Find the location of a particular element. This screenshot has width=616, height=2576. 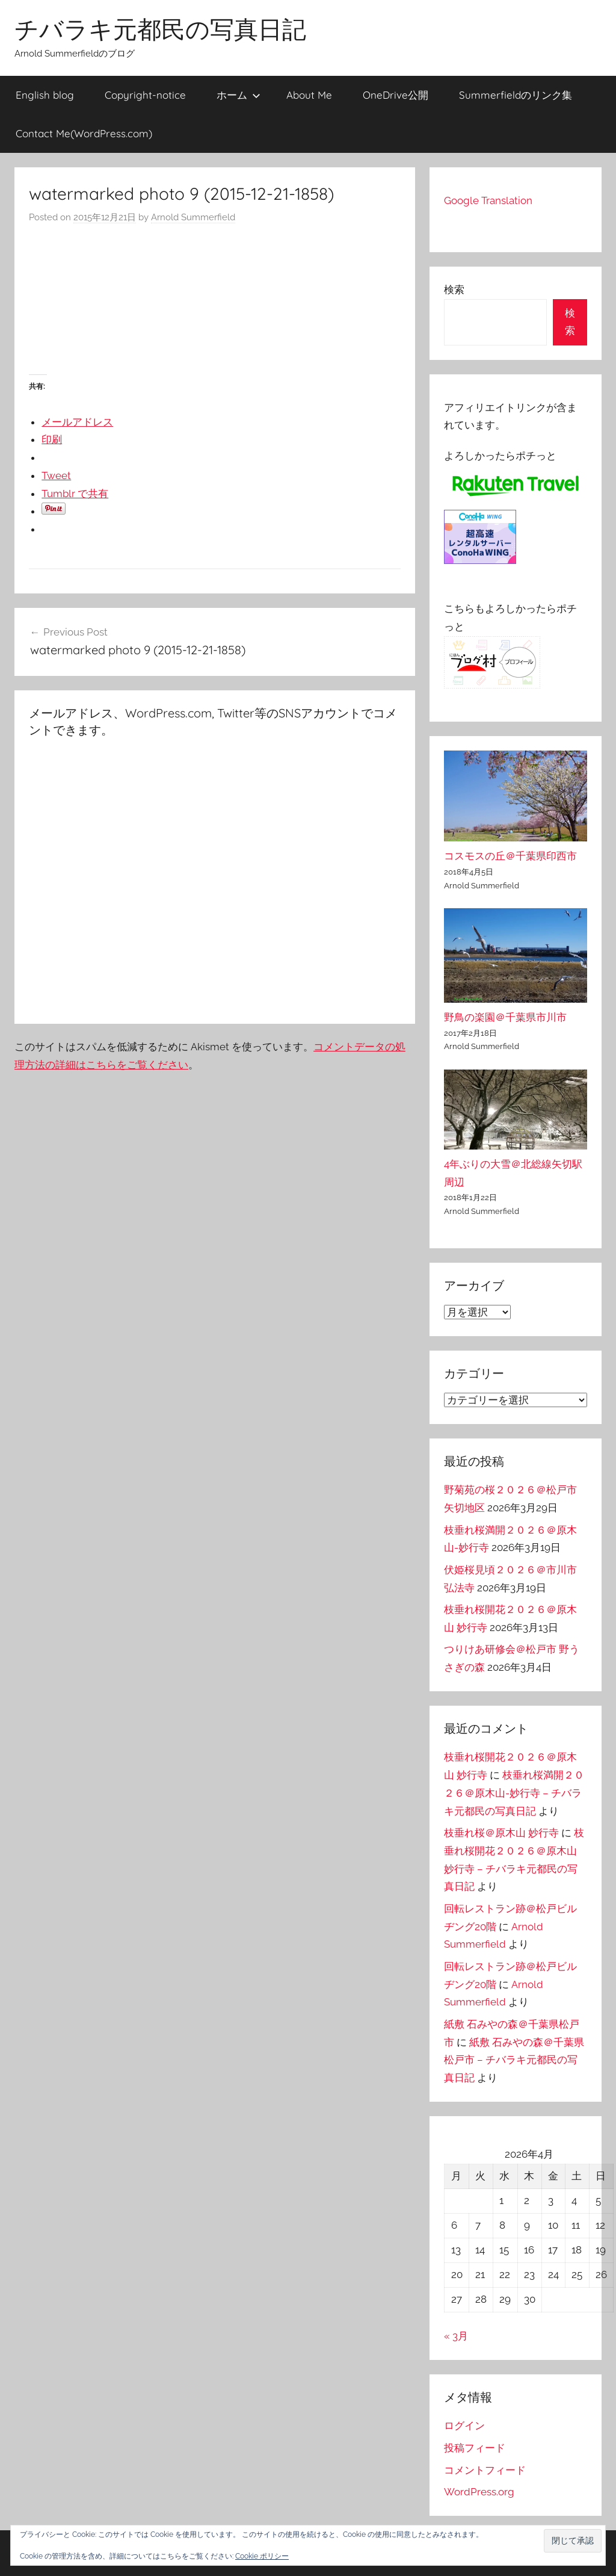

Arnold Summerfield is located at coordinates (193, 217).